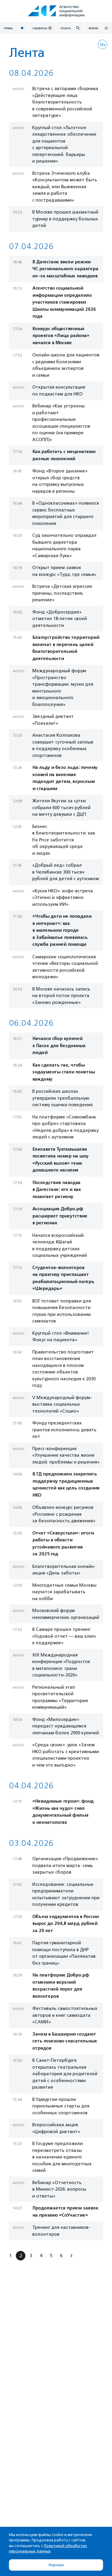 This screenshot has height=2576, width=112. Describe the element at coordinates (65, 269) in the screenshot. I see `В Дагестане ввели режим ЧС регионального характера из-за масштабных паводков` at that location.